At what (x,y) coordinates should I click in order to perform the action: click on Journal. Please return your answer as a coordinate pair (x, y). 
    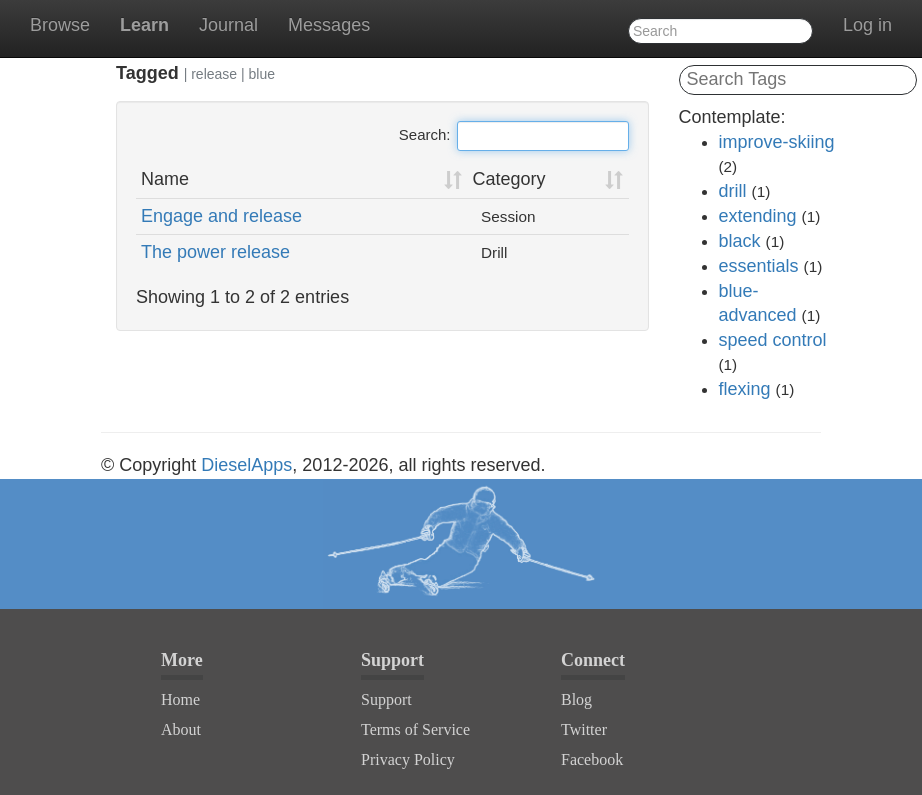
    Looking at the image, I should click on (228, 25).